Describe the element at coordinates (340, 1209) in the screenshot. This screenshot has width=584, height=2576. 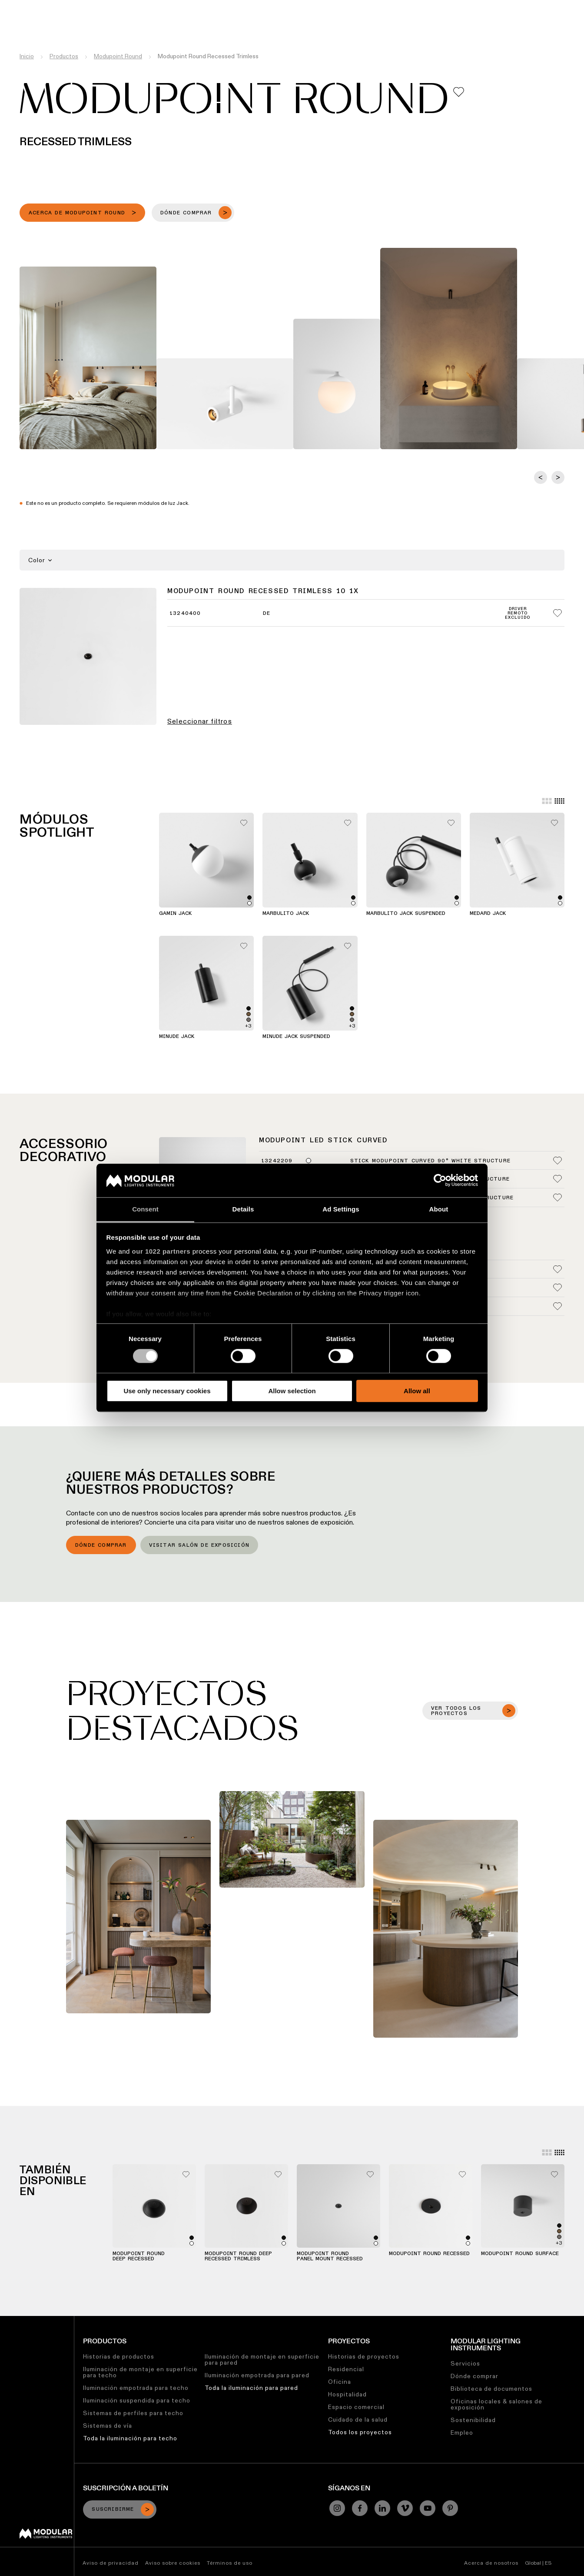
I see `Ad Settings [tab]` at that location.